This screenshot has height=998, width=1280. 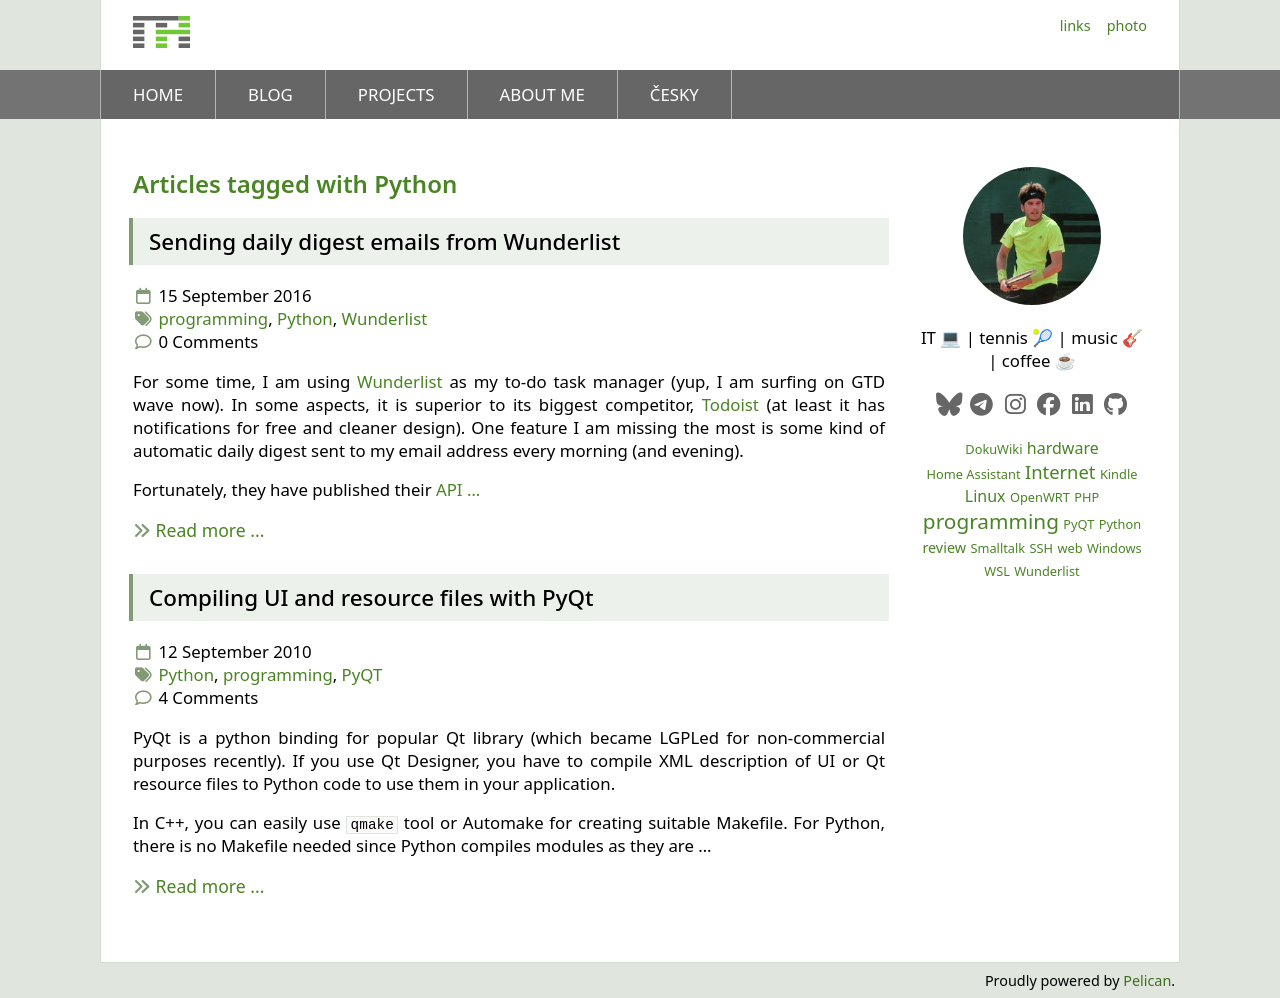 I want to click on Linux, so click(x=985, y=496).